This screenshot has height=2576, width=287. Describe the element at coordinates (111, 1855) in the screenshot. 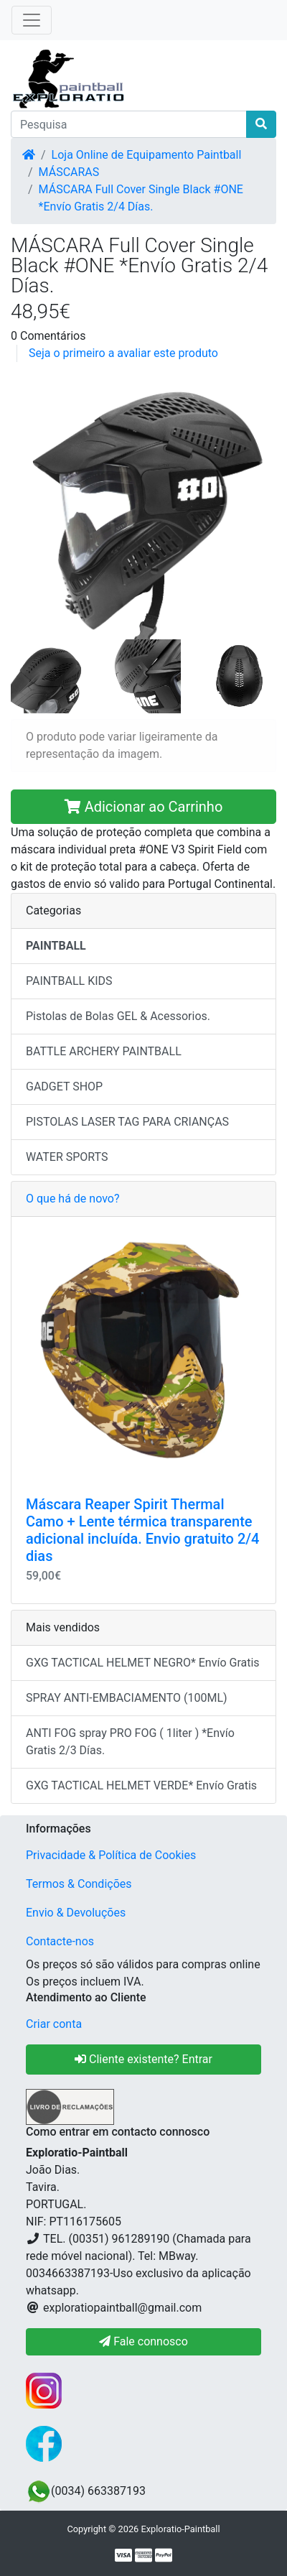

I see `Privacidade & Política de Cookies` at that location.